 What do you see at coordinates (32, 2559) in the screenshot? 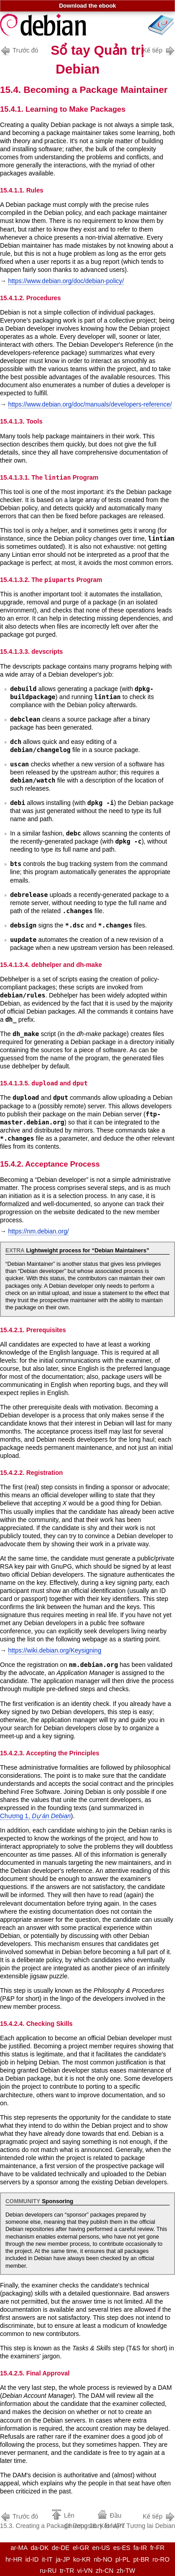
I see `id-ID` at bounding box center [32, 2559].